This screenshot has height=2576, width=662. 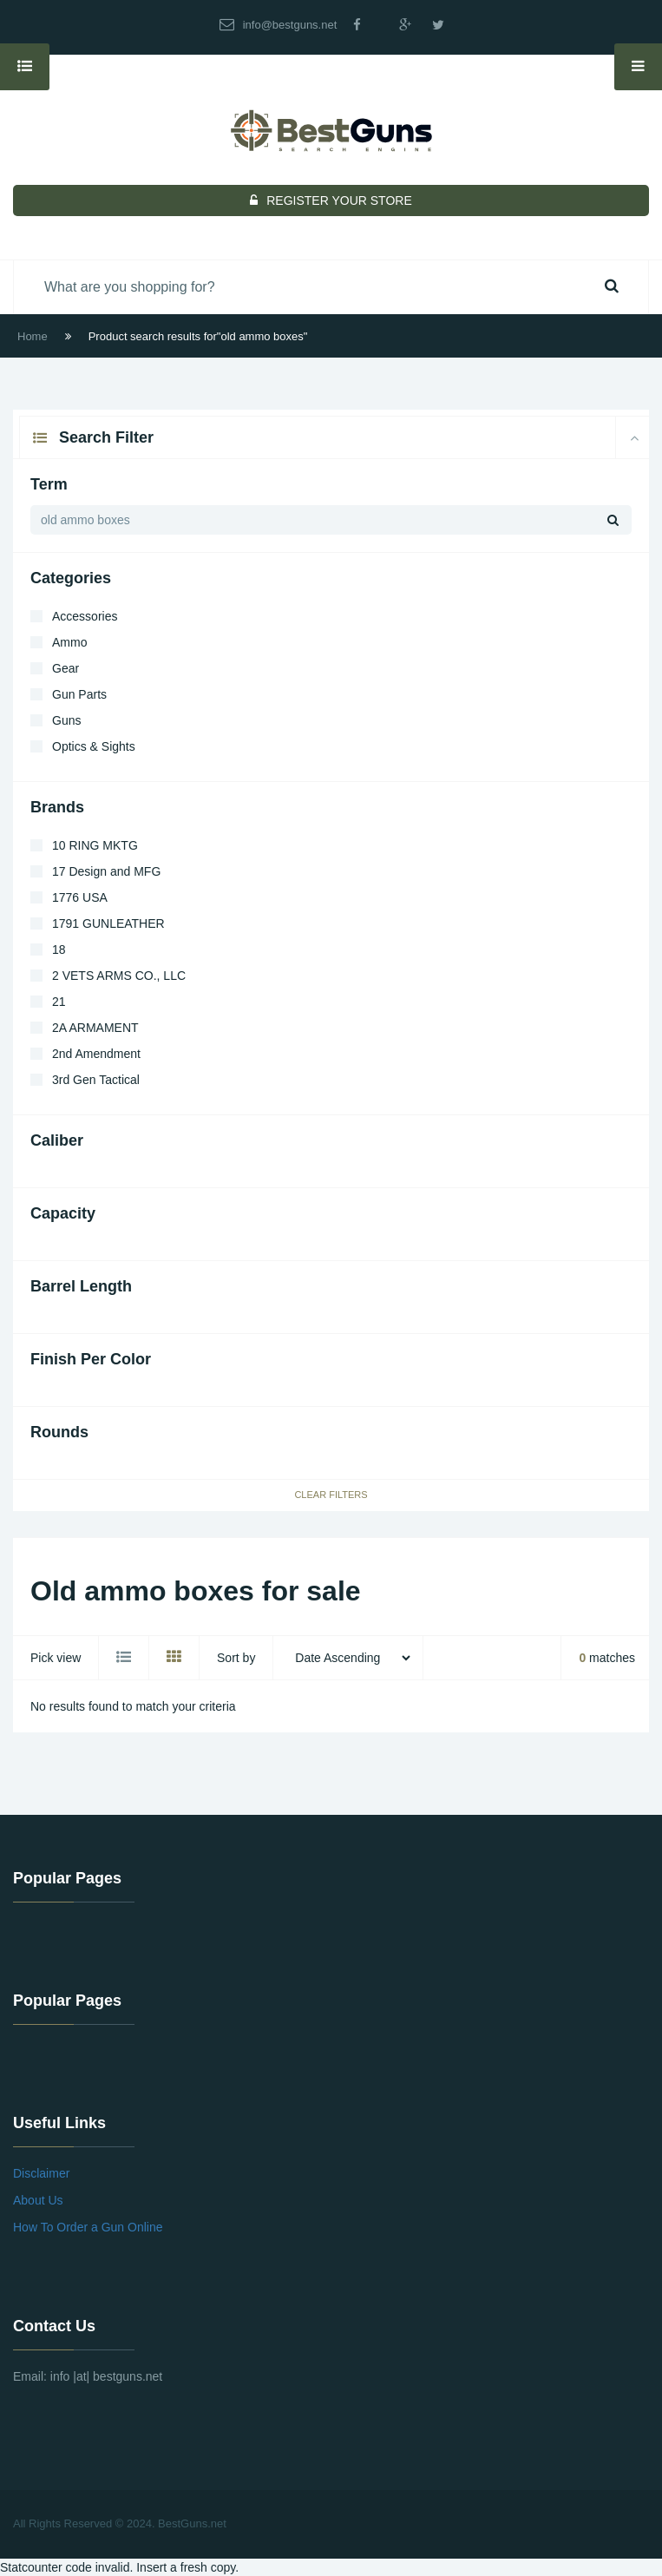 What do you see at coordinates (41, 2173) in the screenshot?
I see `Disclaimer` at bounding box center [41, 2173].